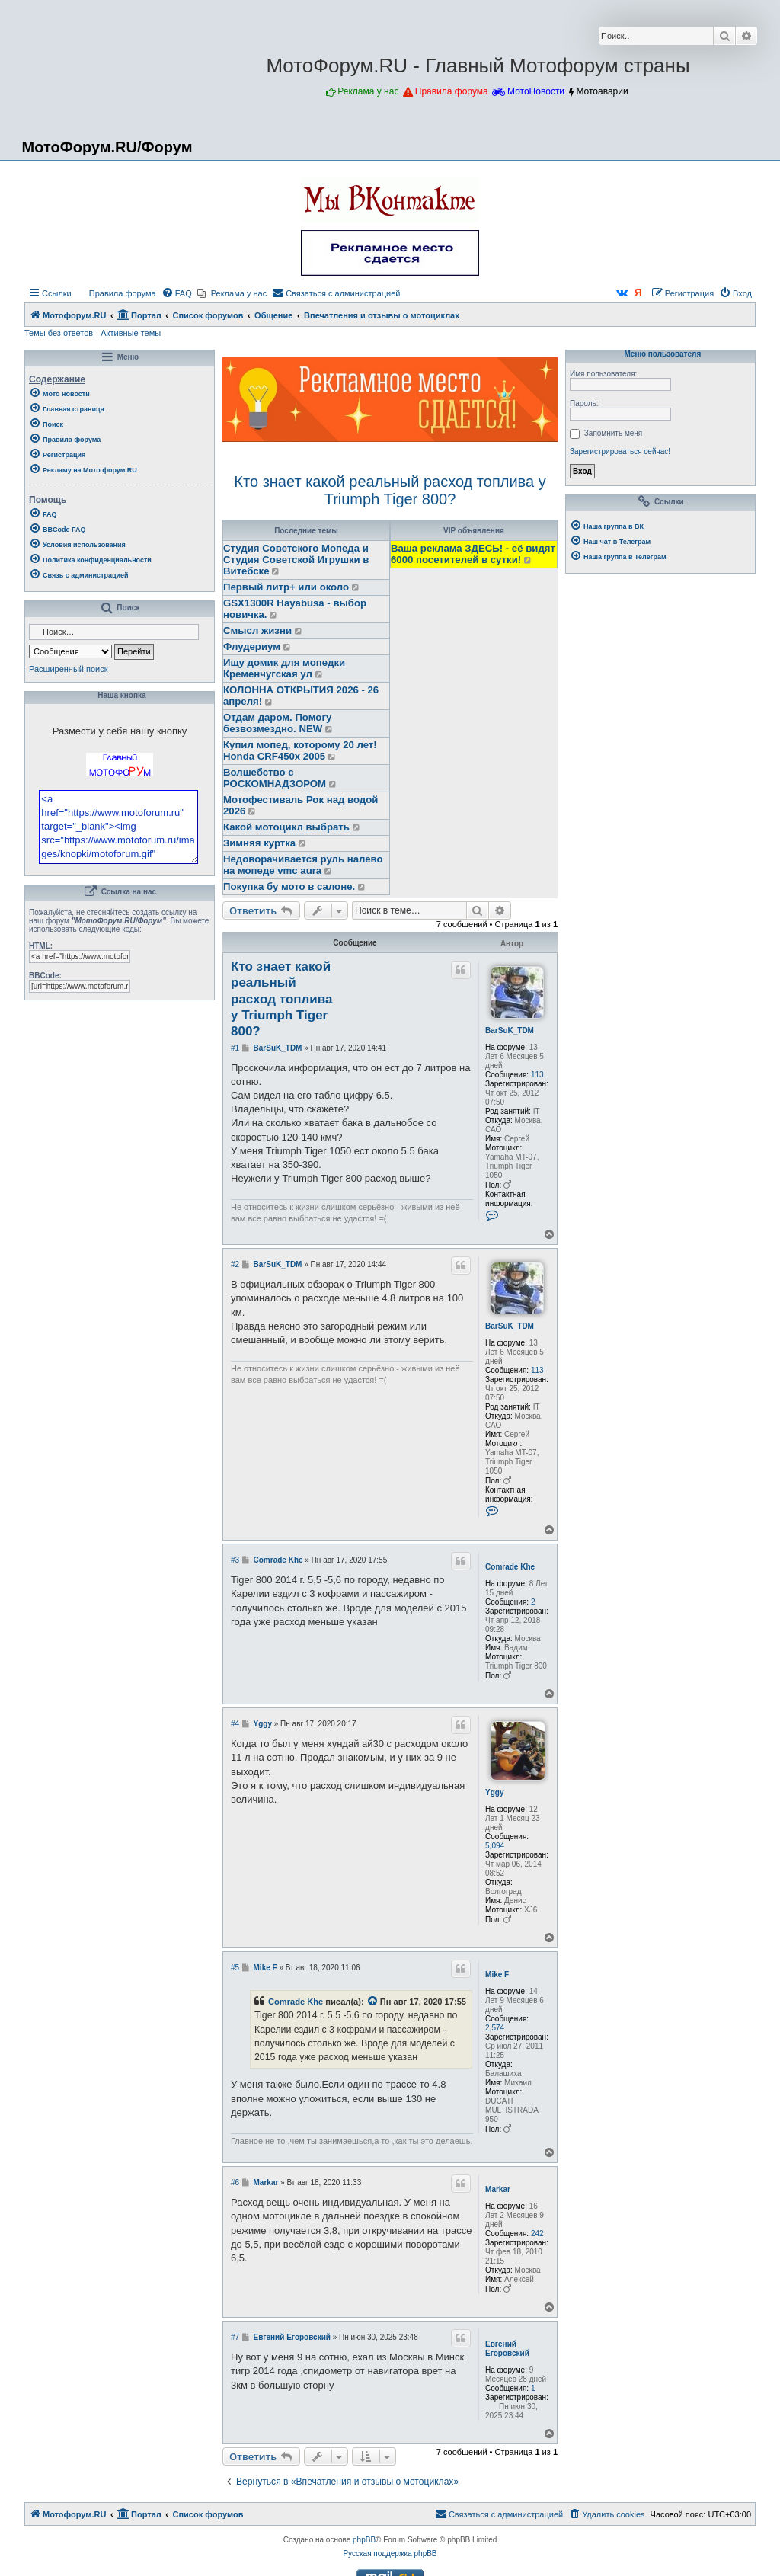 The image size is (780, 2576). What do you see at coordinates (473, 553) in the screenshot?
I see `Ваша реклама ЗДЕСЬ! - её видят 6000 посетителей в сутки!` at bounding box center [473, 553].